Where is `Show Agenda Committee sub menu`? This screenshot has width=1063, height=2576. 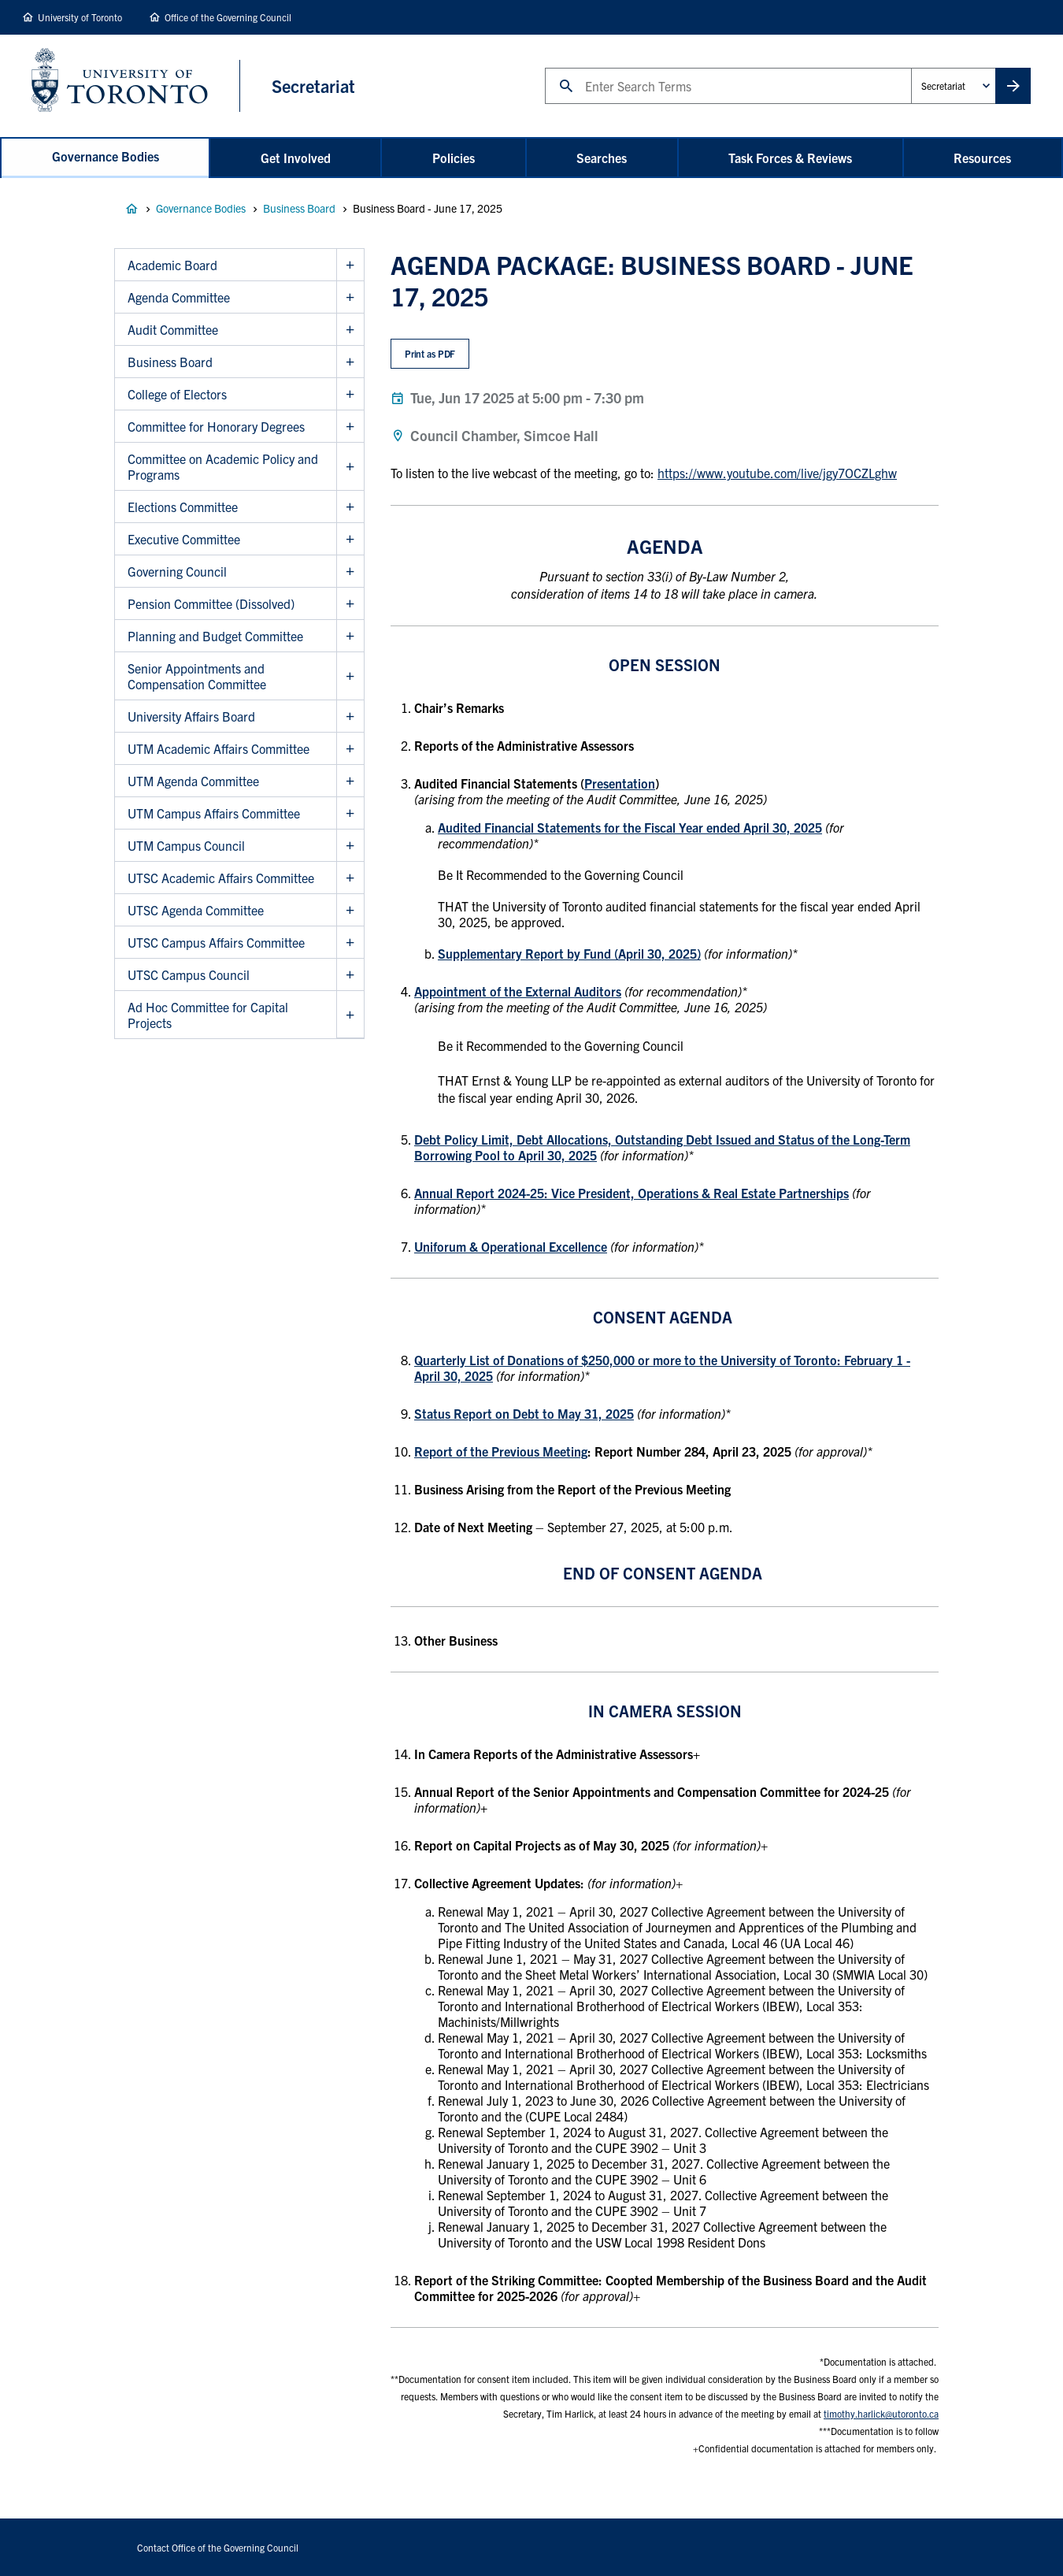
Show Agenda Committee sub menu is located at coordinates (350, 297).